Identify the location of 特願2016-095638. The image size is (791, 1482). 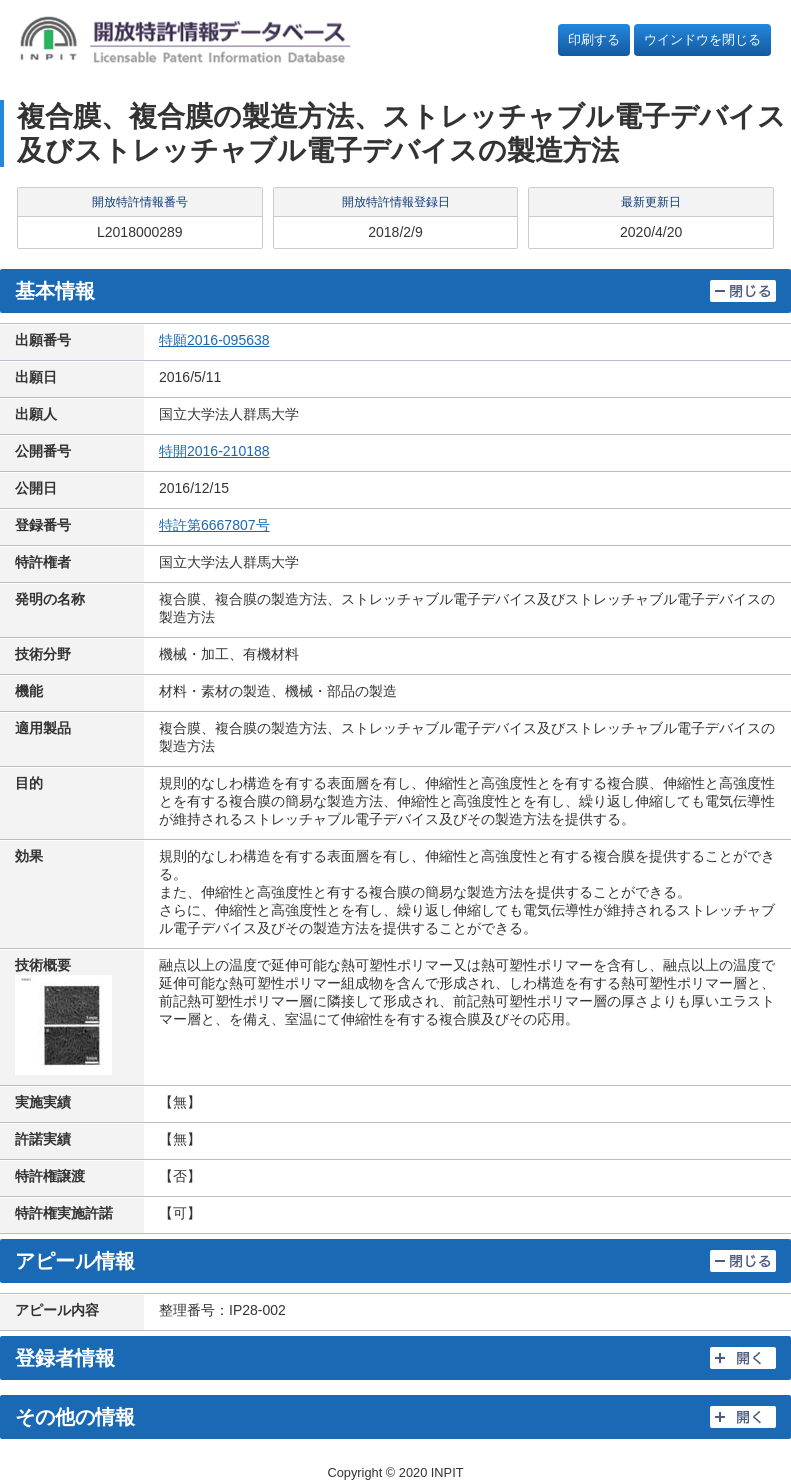
(214, 340).